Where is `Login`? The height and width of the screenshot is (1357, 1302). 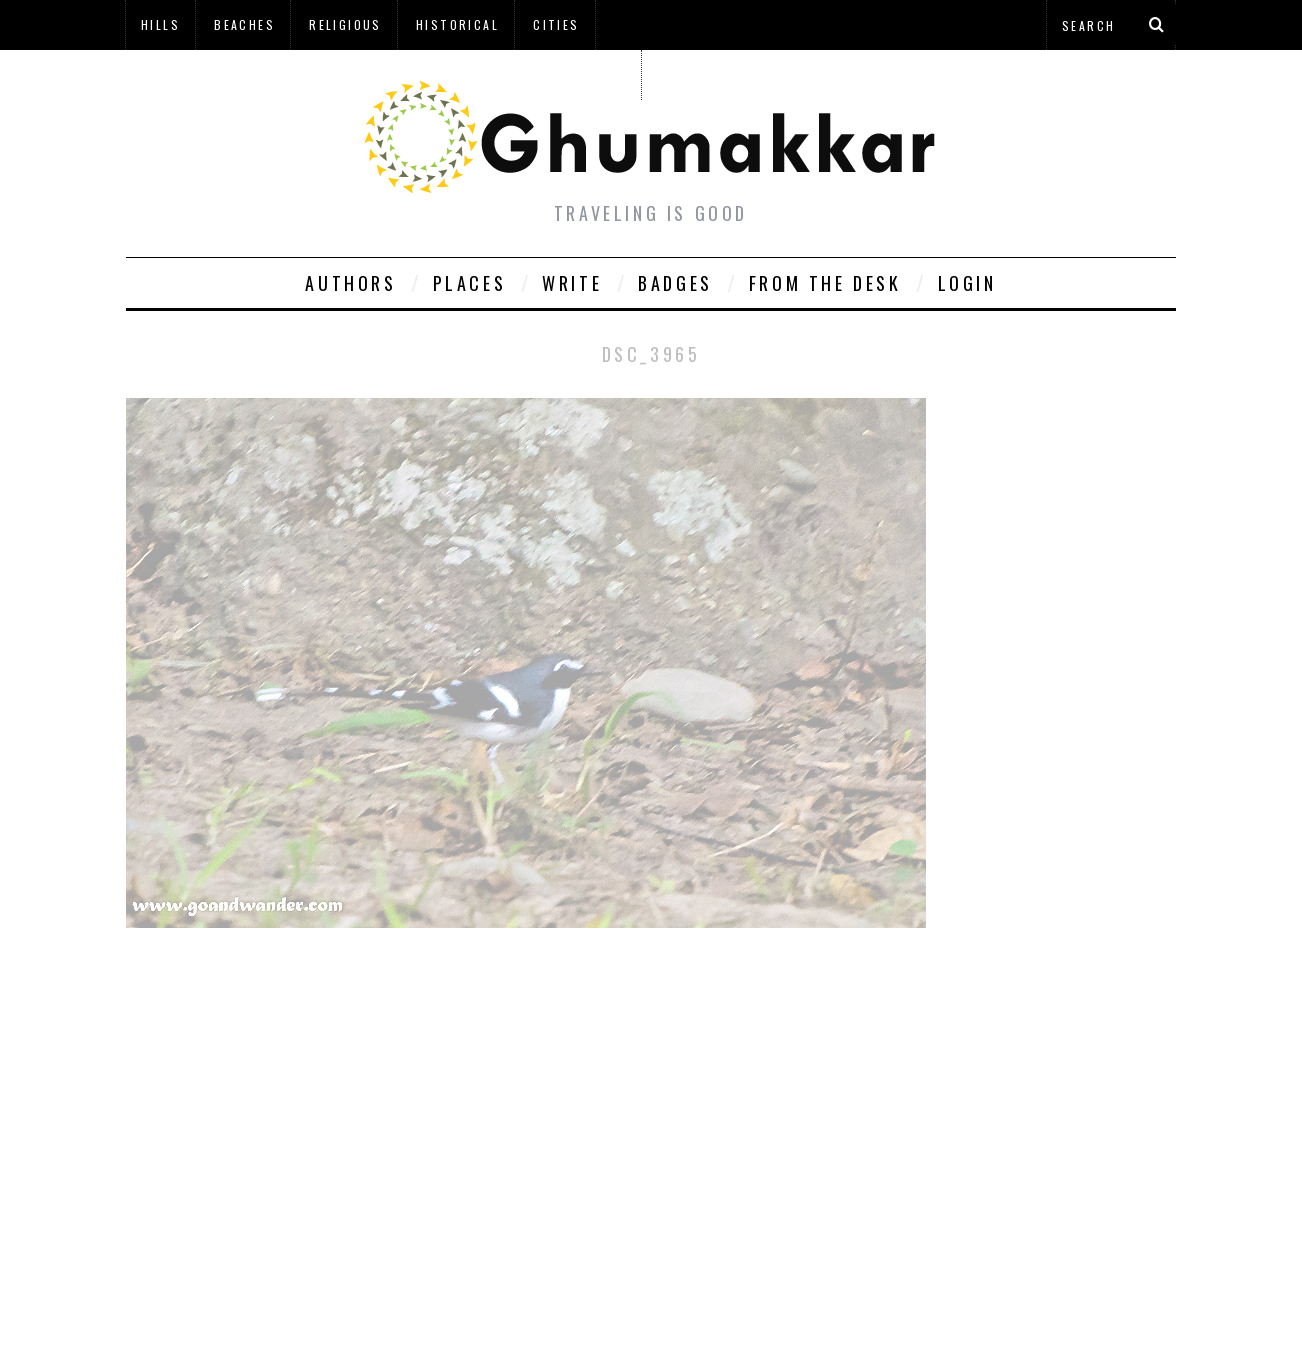 Login is located at coordinates (967, 283).